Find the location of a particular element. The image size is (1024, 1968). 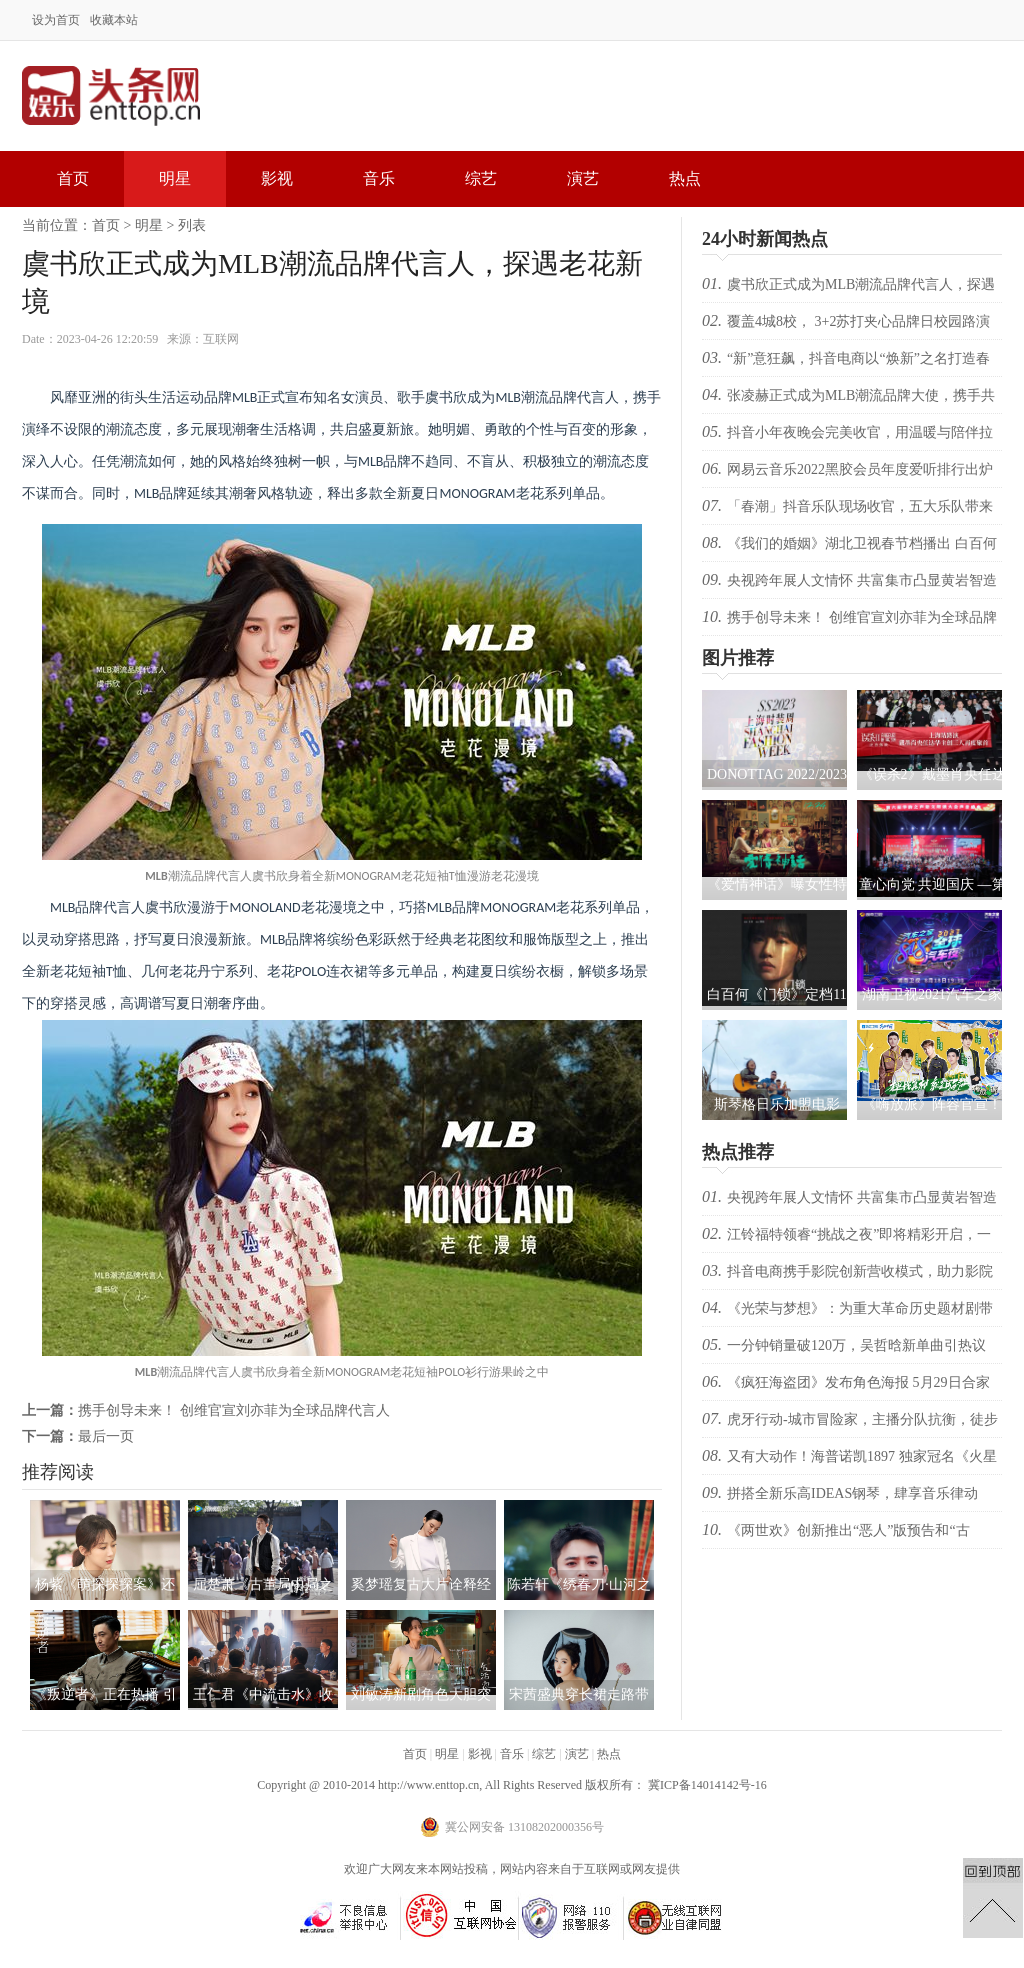

音乐 is located at coordinates (379, 178).